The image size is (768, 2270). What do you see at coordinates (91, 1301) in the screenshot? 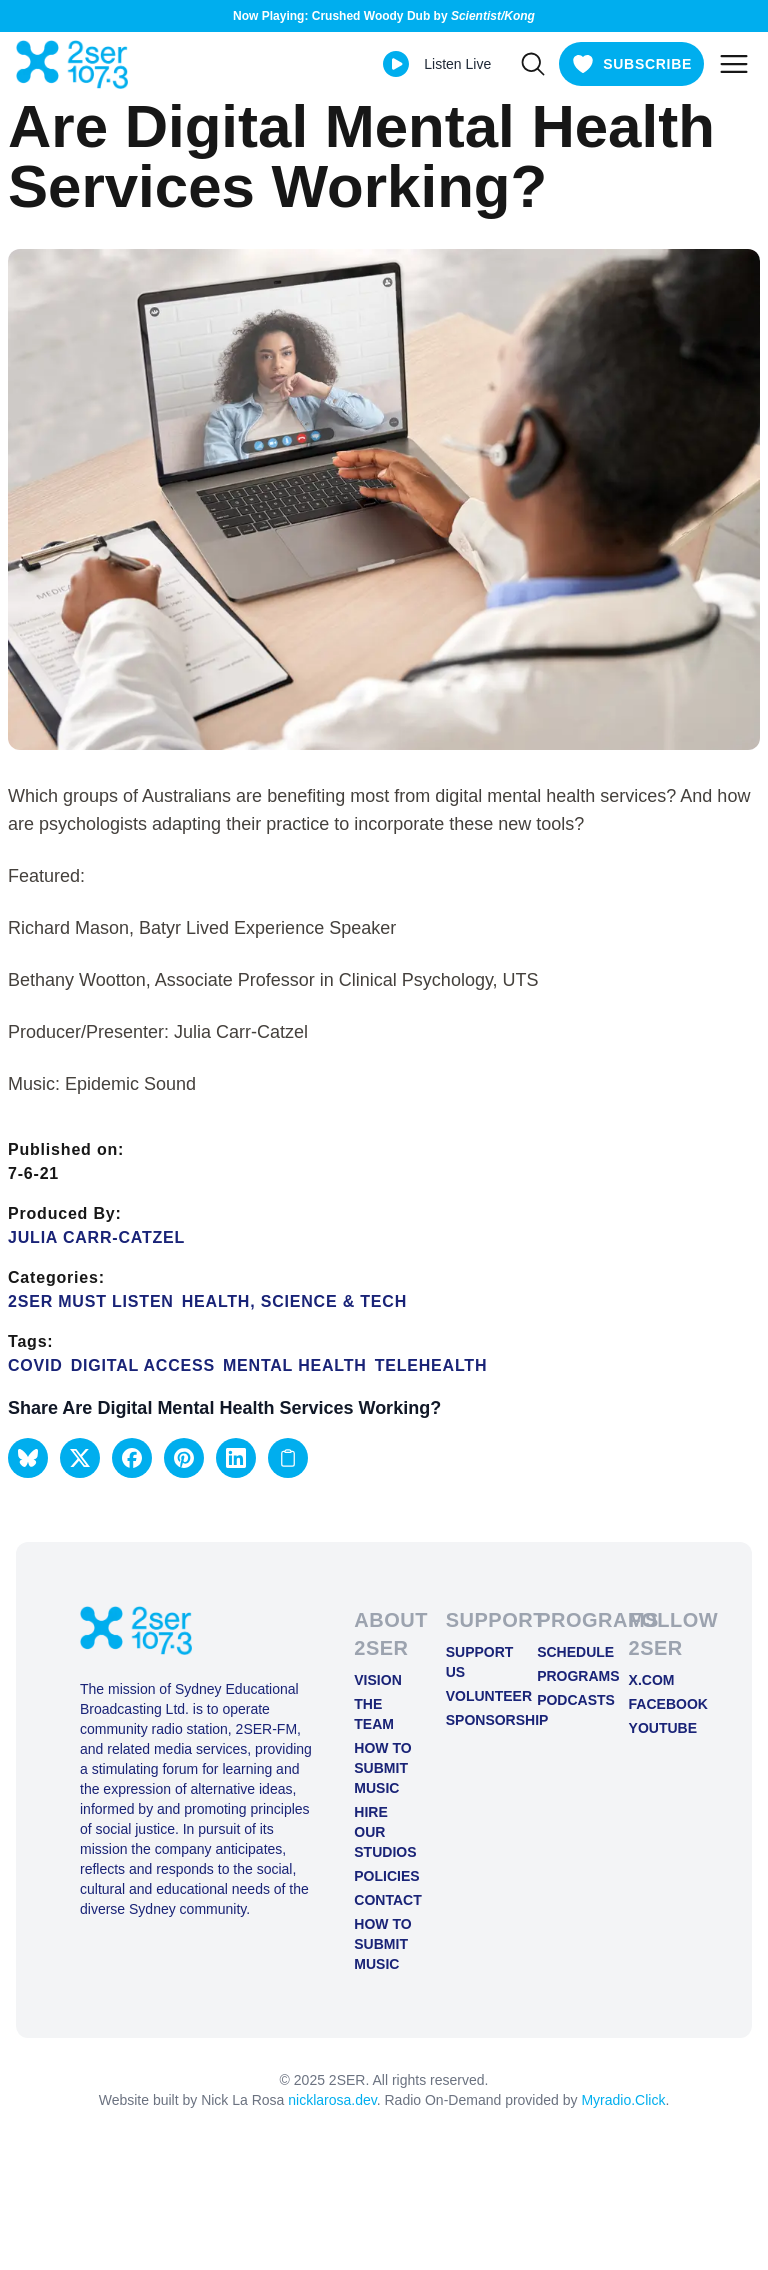
I see `2SER Must Listen` at bounding box center [91, 1301].